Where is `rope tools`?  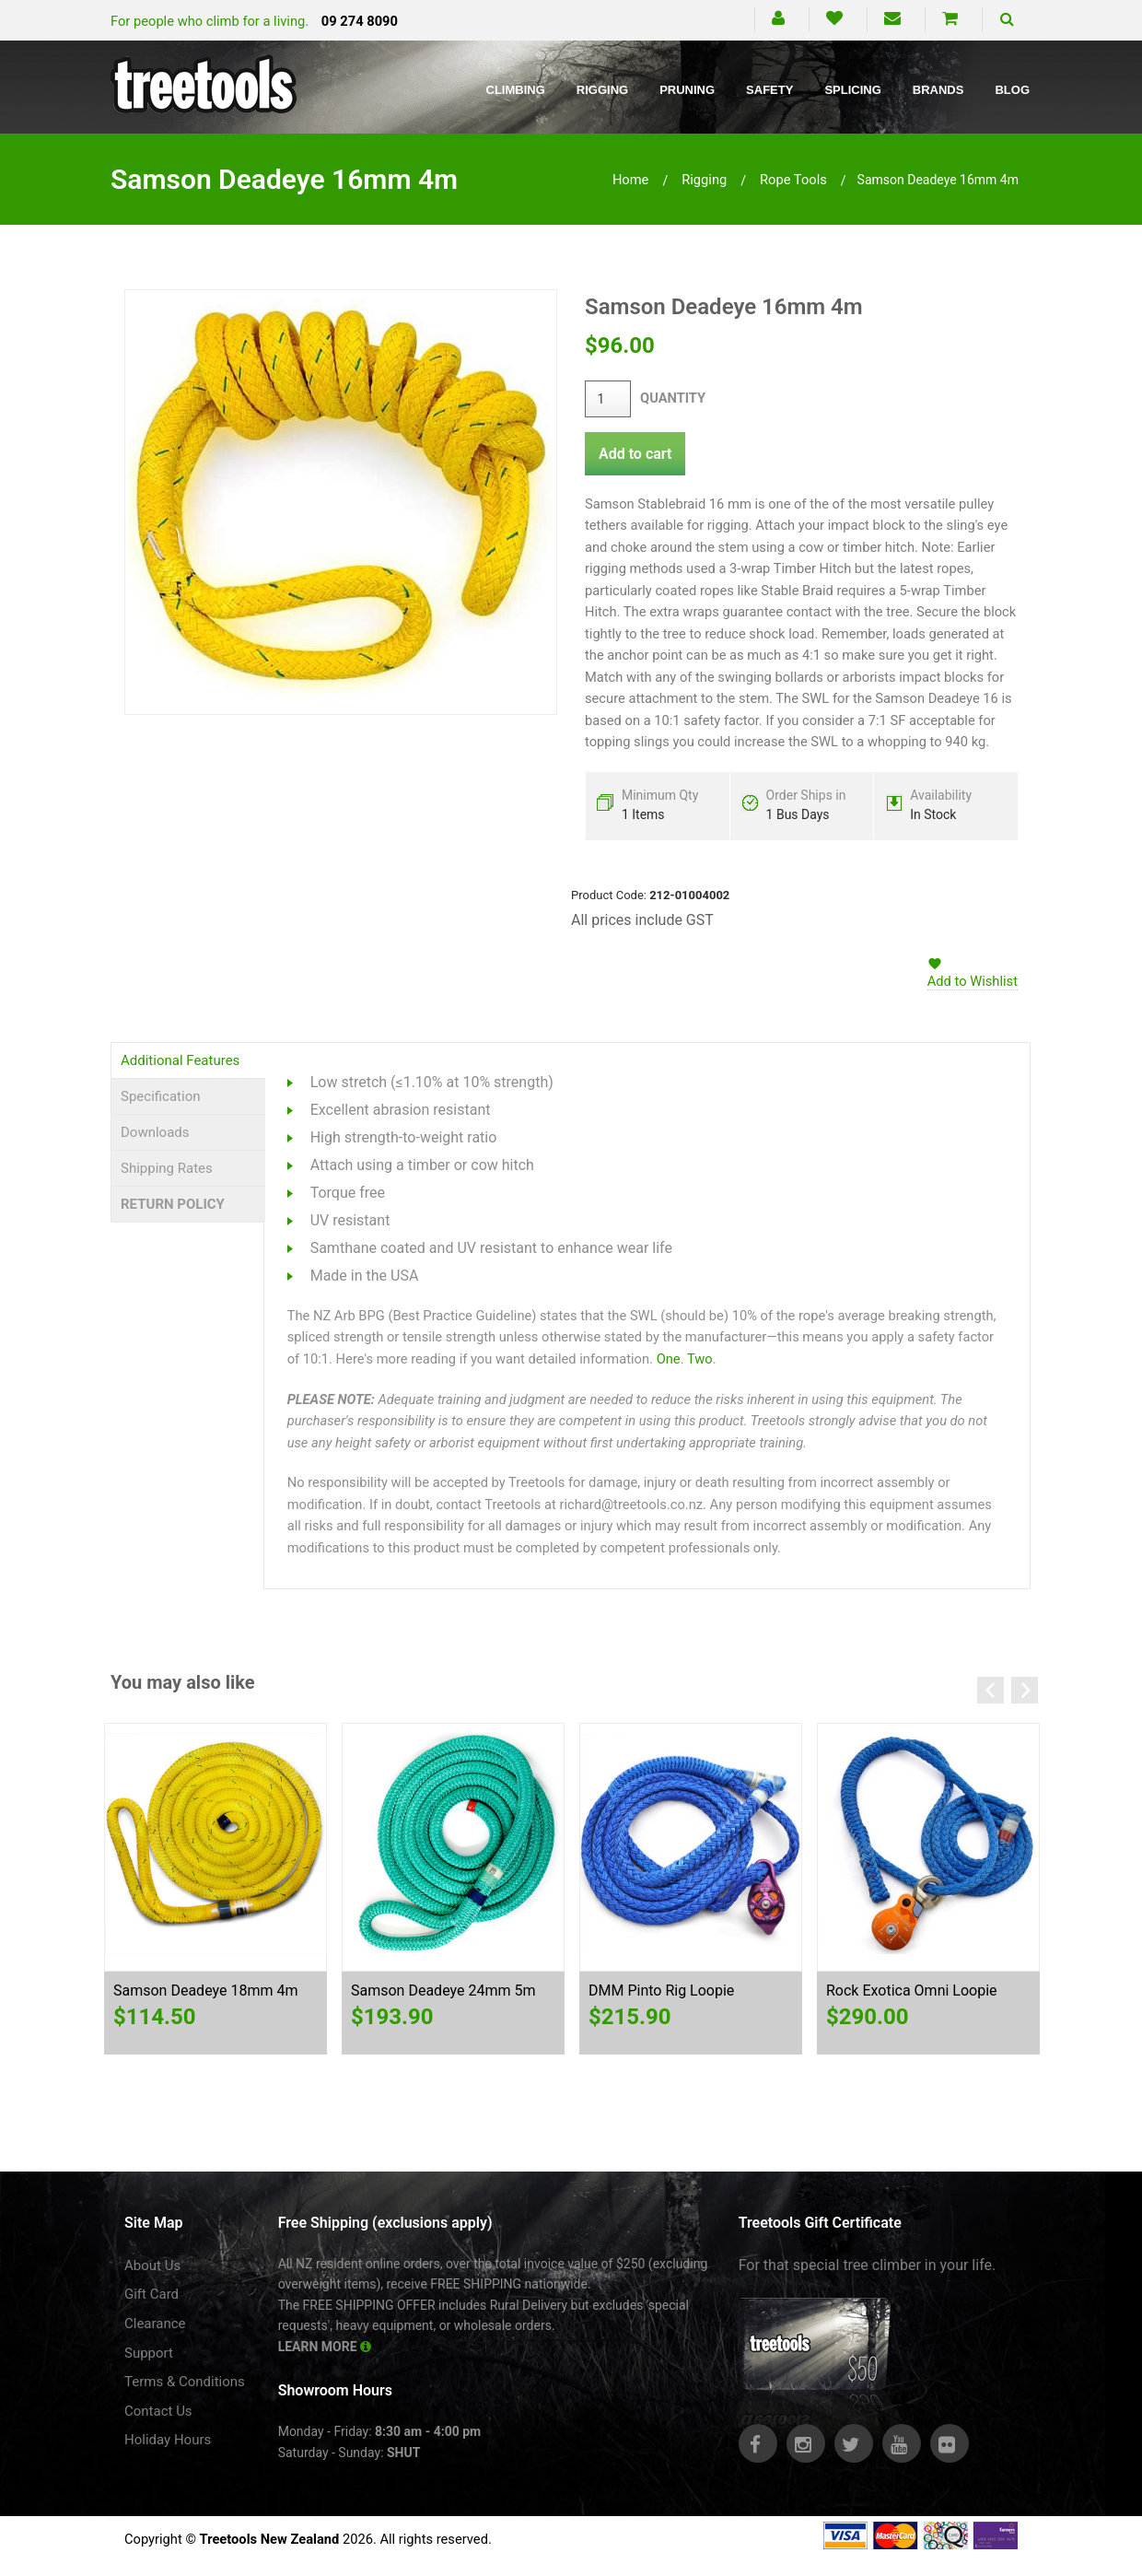
rope tools is located at coordinates (793, 179).